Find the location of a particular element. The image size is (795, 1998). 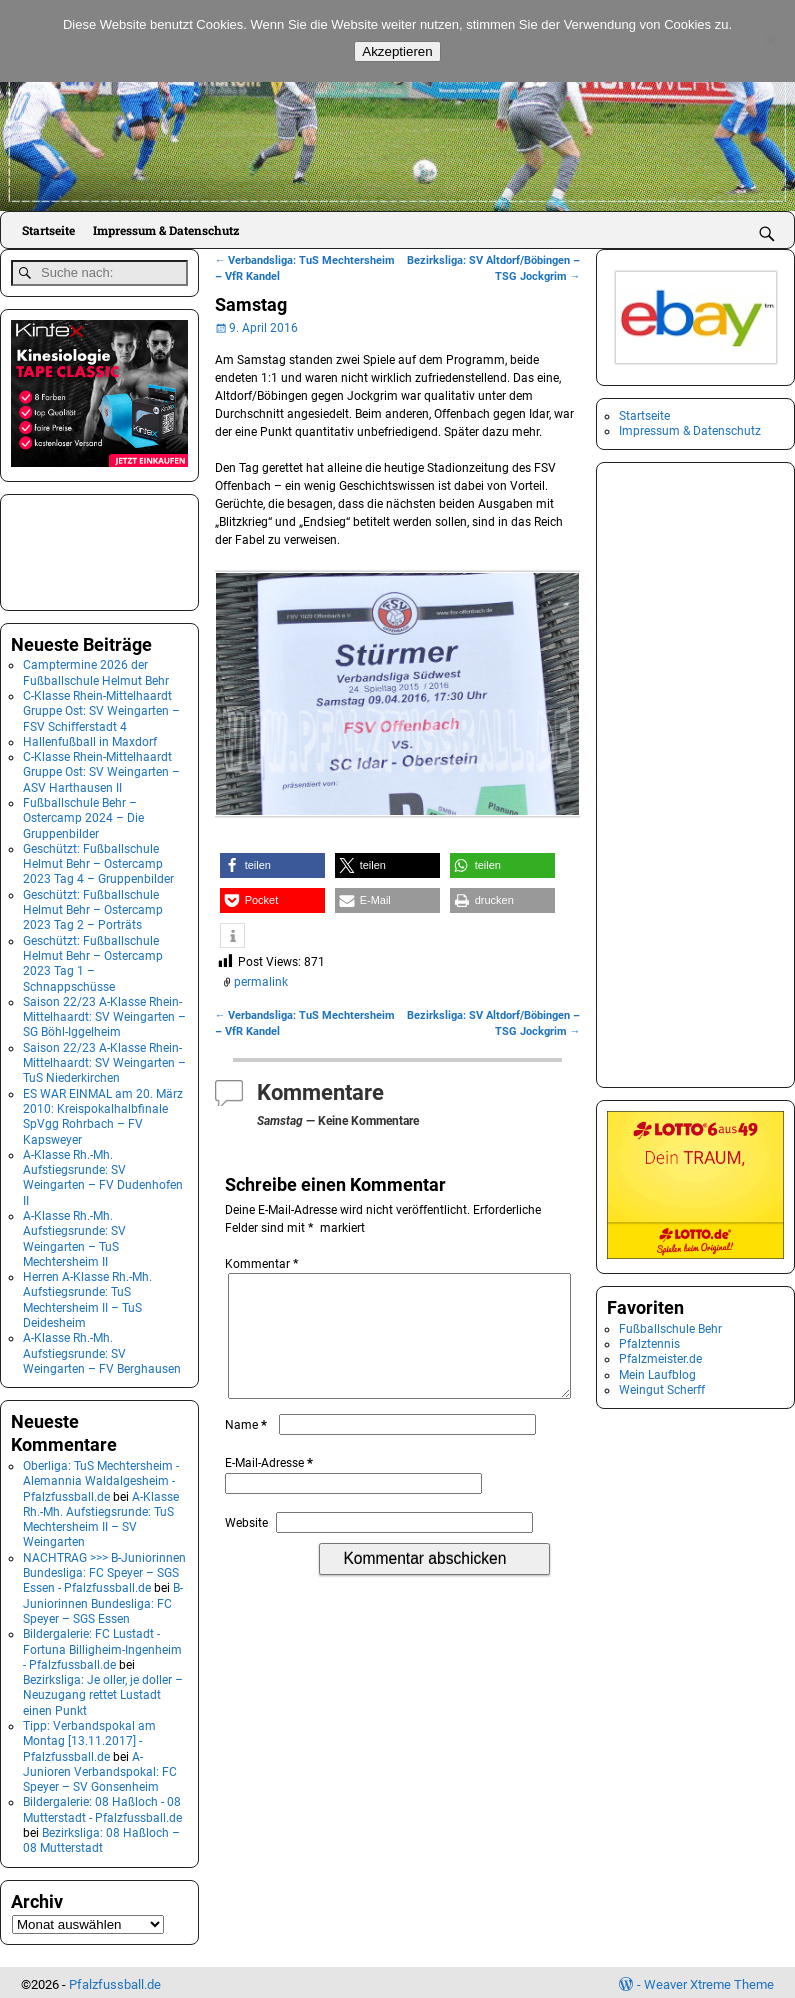

[No] is located at coordinates (770, 41).